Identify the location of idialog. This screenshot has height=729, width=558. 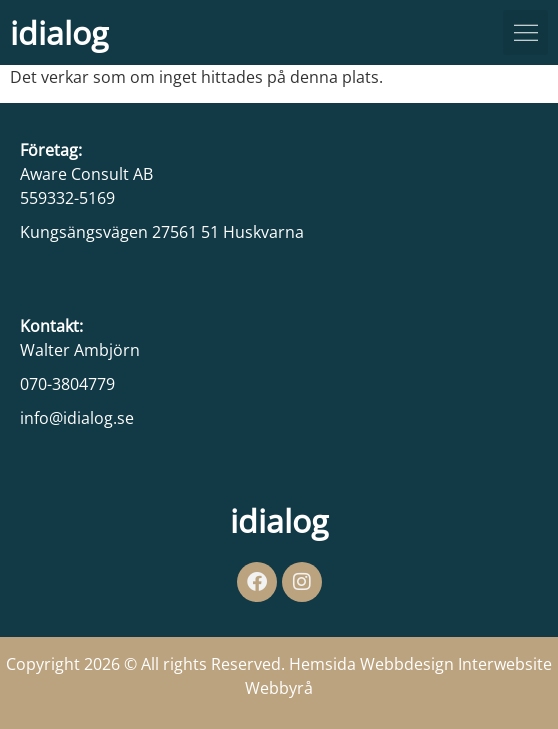
(59, 32).